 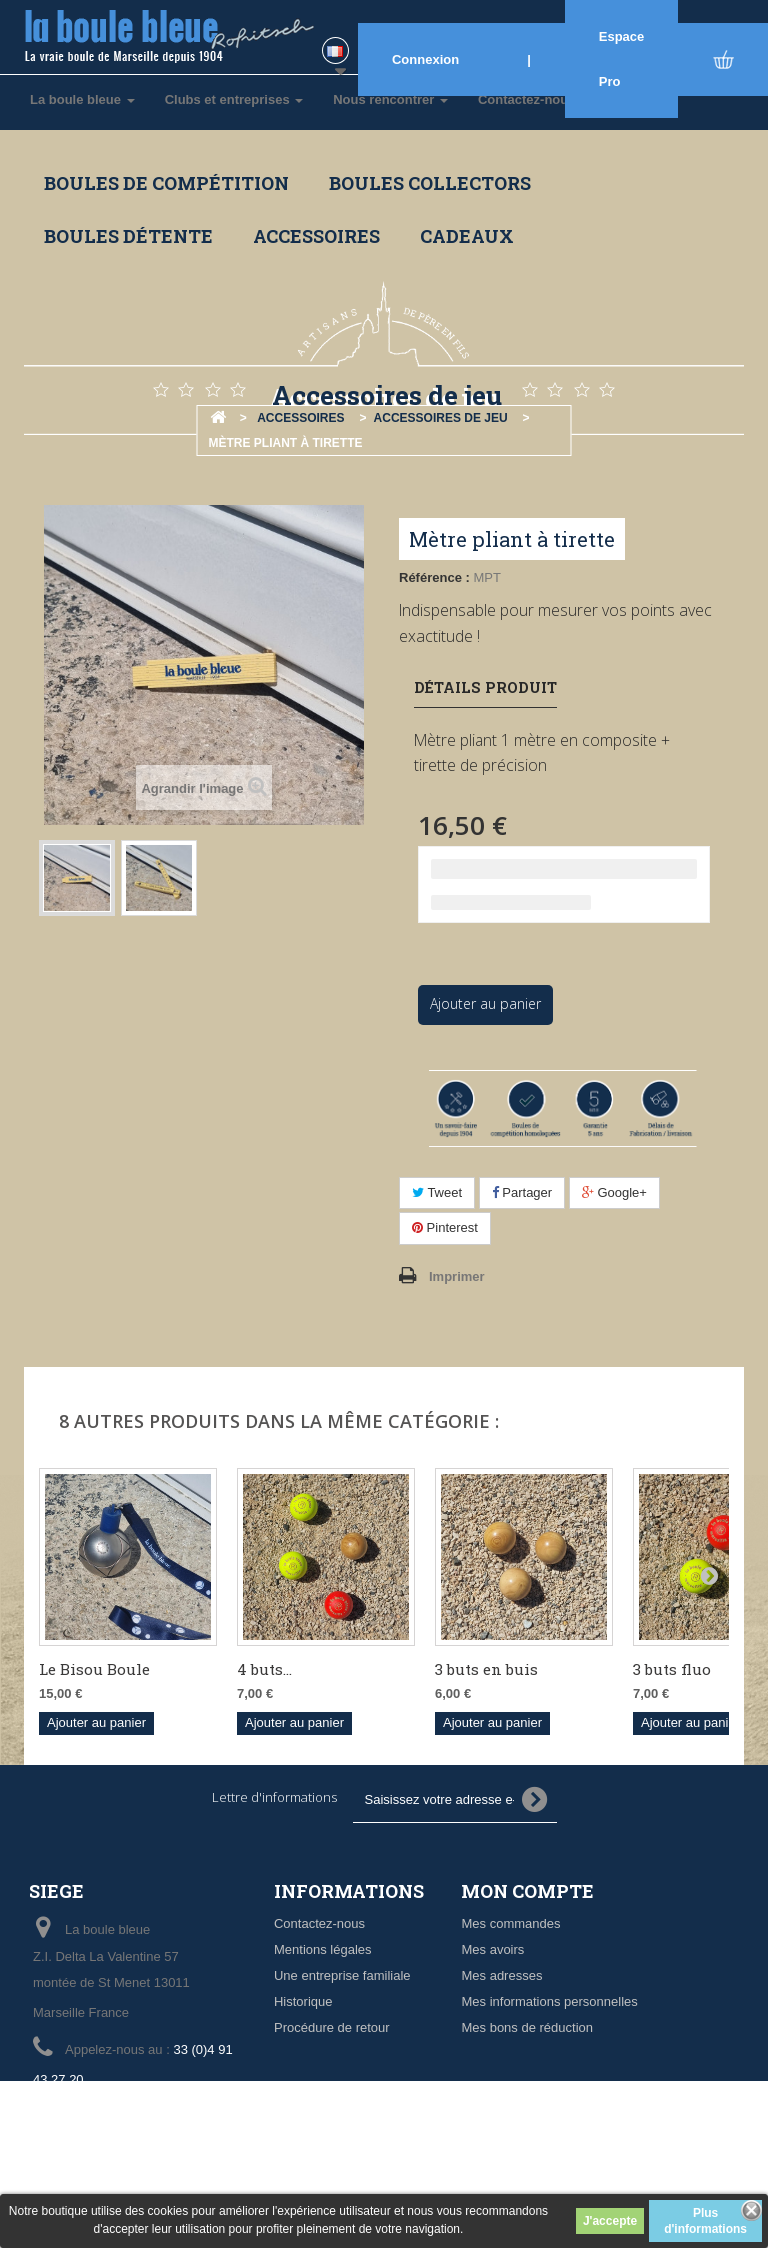 What do you see at coordinates (549, 2001) in the screenshot?
I see `Mes informations personnelles` at bounding box center [549, 2001].